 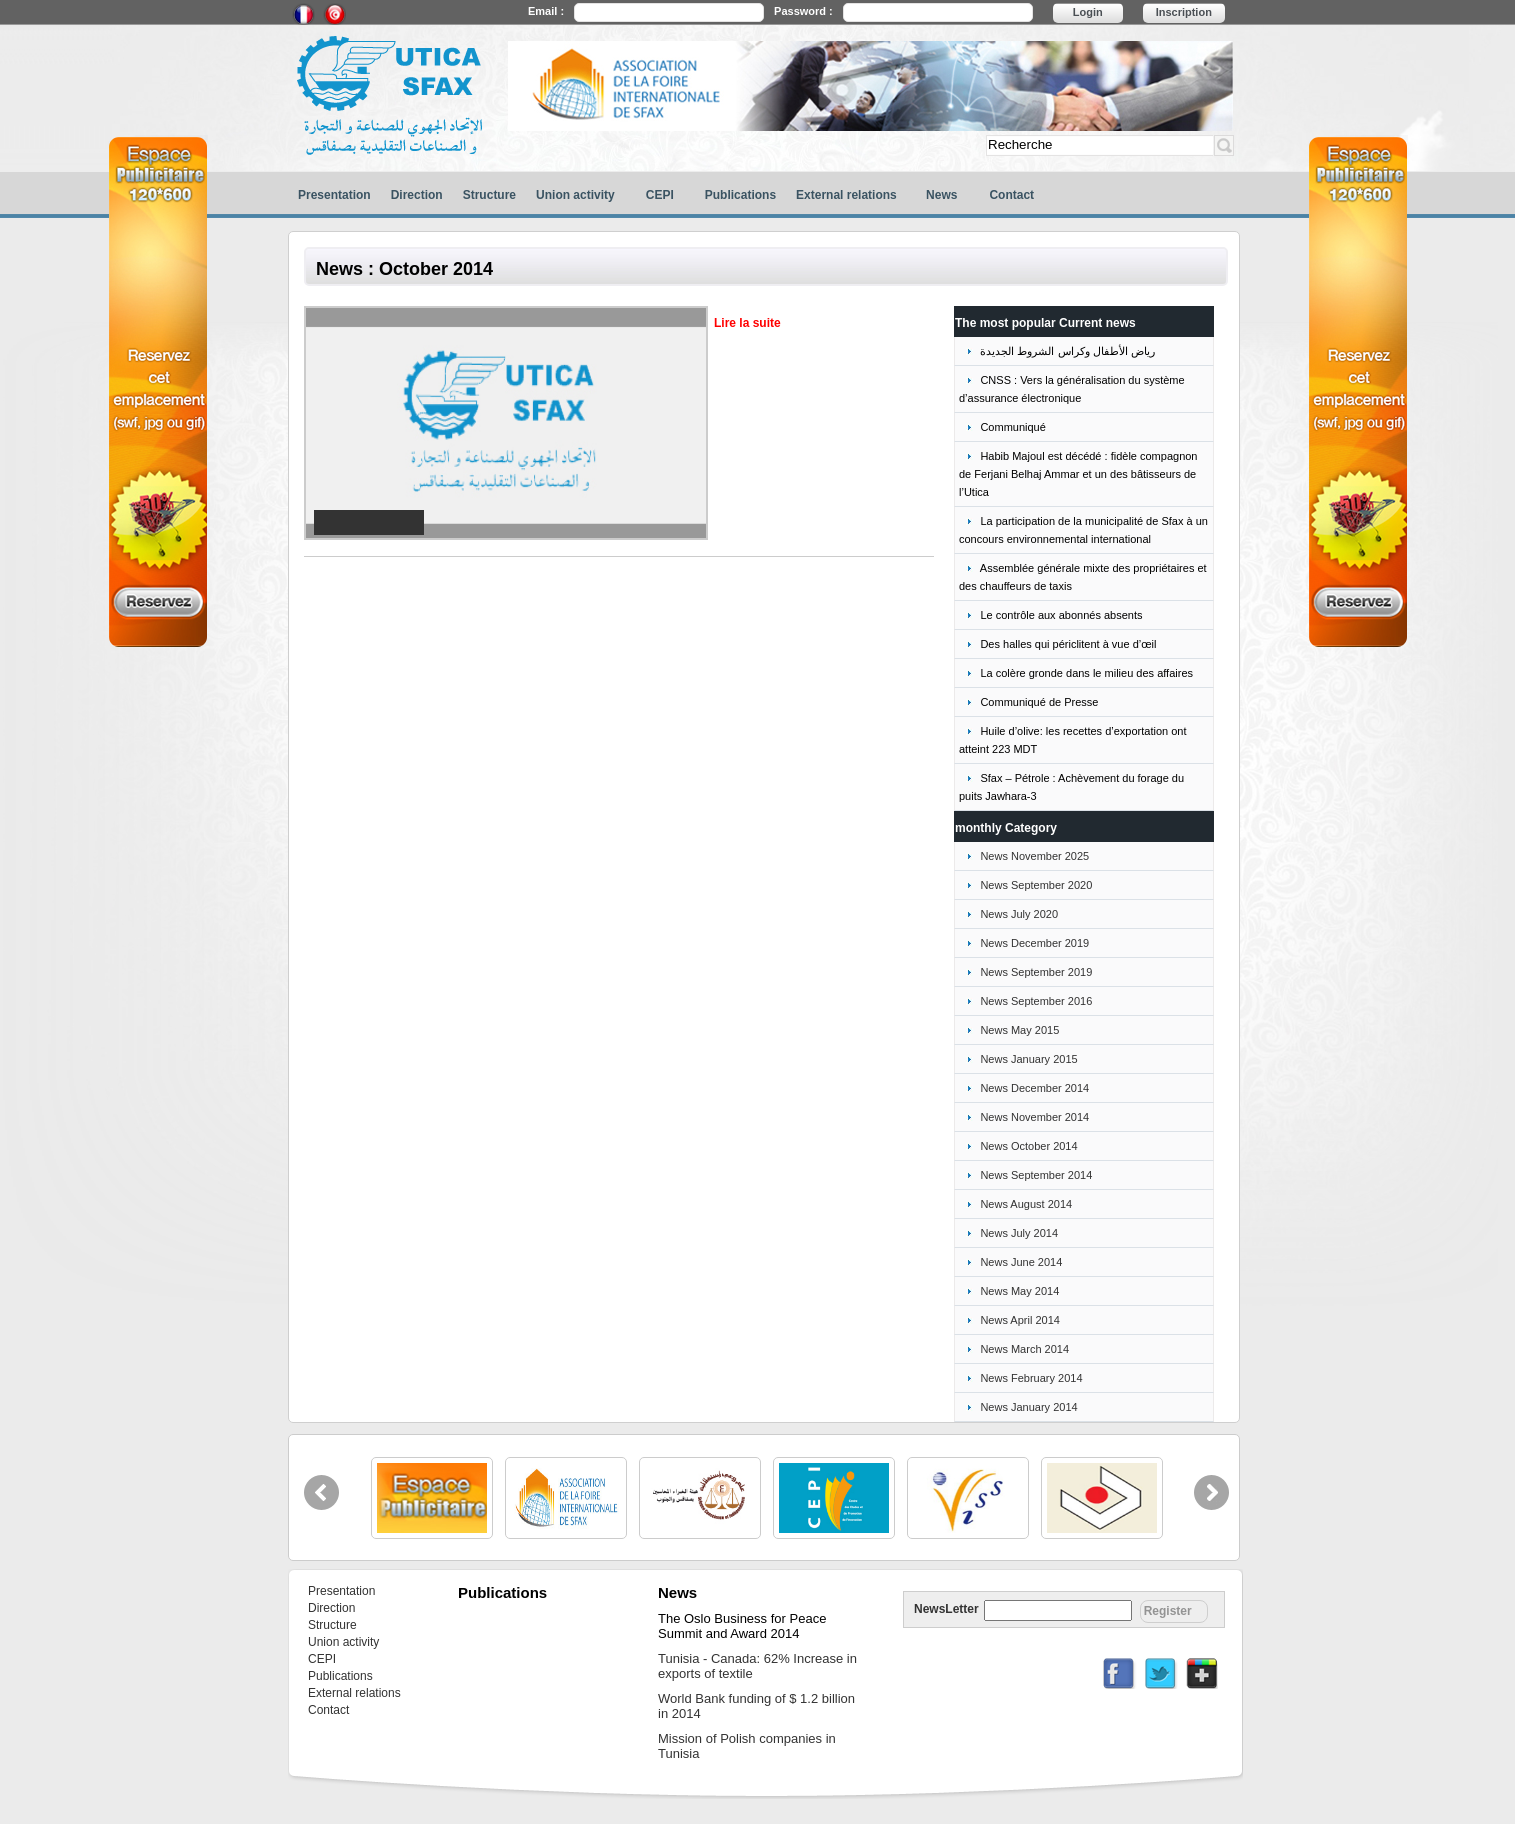 What do you see at coordinates (1088, 12) in the screenshot?
I see `Login` at bounding box center [1088, 12].